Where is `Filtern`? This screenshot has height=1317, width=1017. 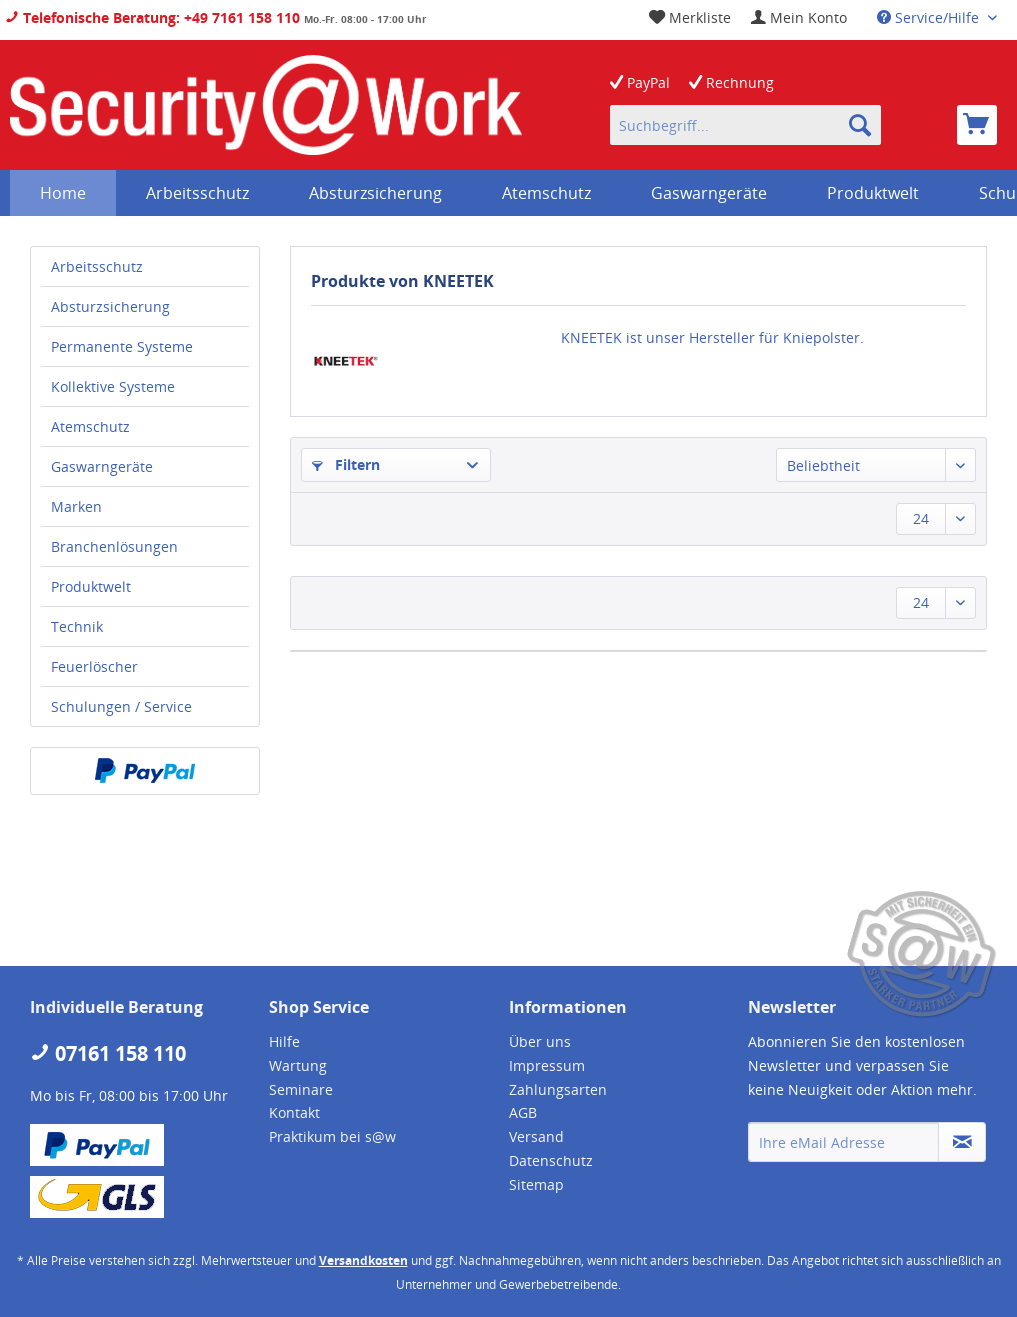
Filtern is located at coordinates (346, 464).